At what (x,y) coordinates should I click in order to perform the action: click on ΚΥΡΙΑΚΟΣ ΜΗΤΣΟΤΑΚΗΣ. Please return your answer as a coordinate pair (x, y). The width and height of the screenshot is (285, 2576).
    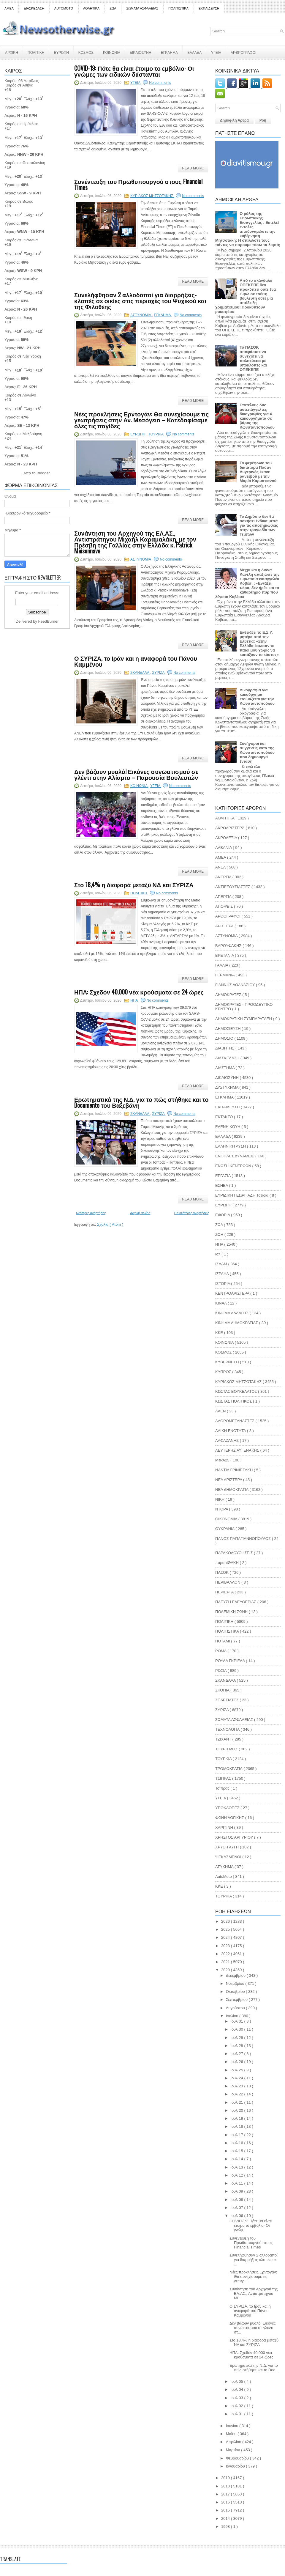
    Looking at the image, I should click on (152, 196).